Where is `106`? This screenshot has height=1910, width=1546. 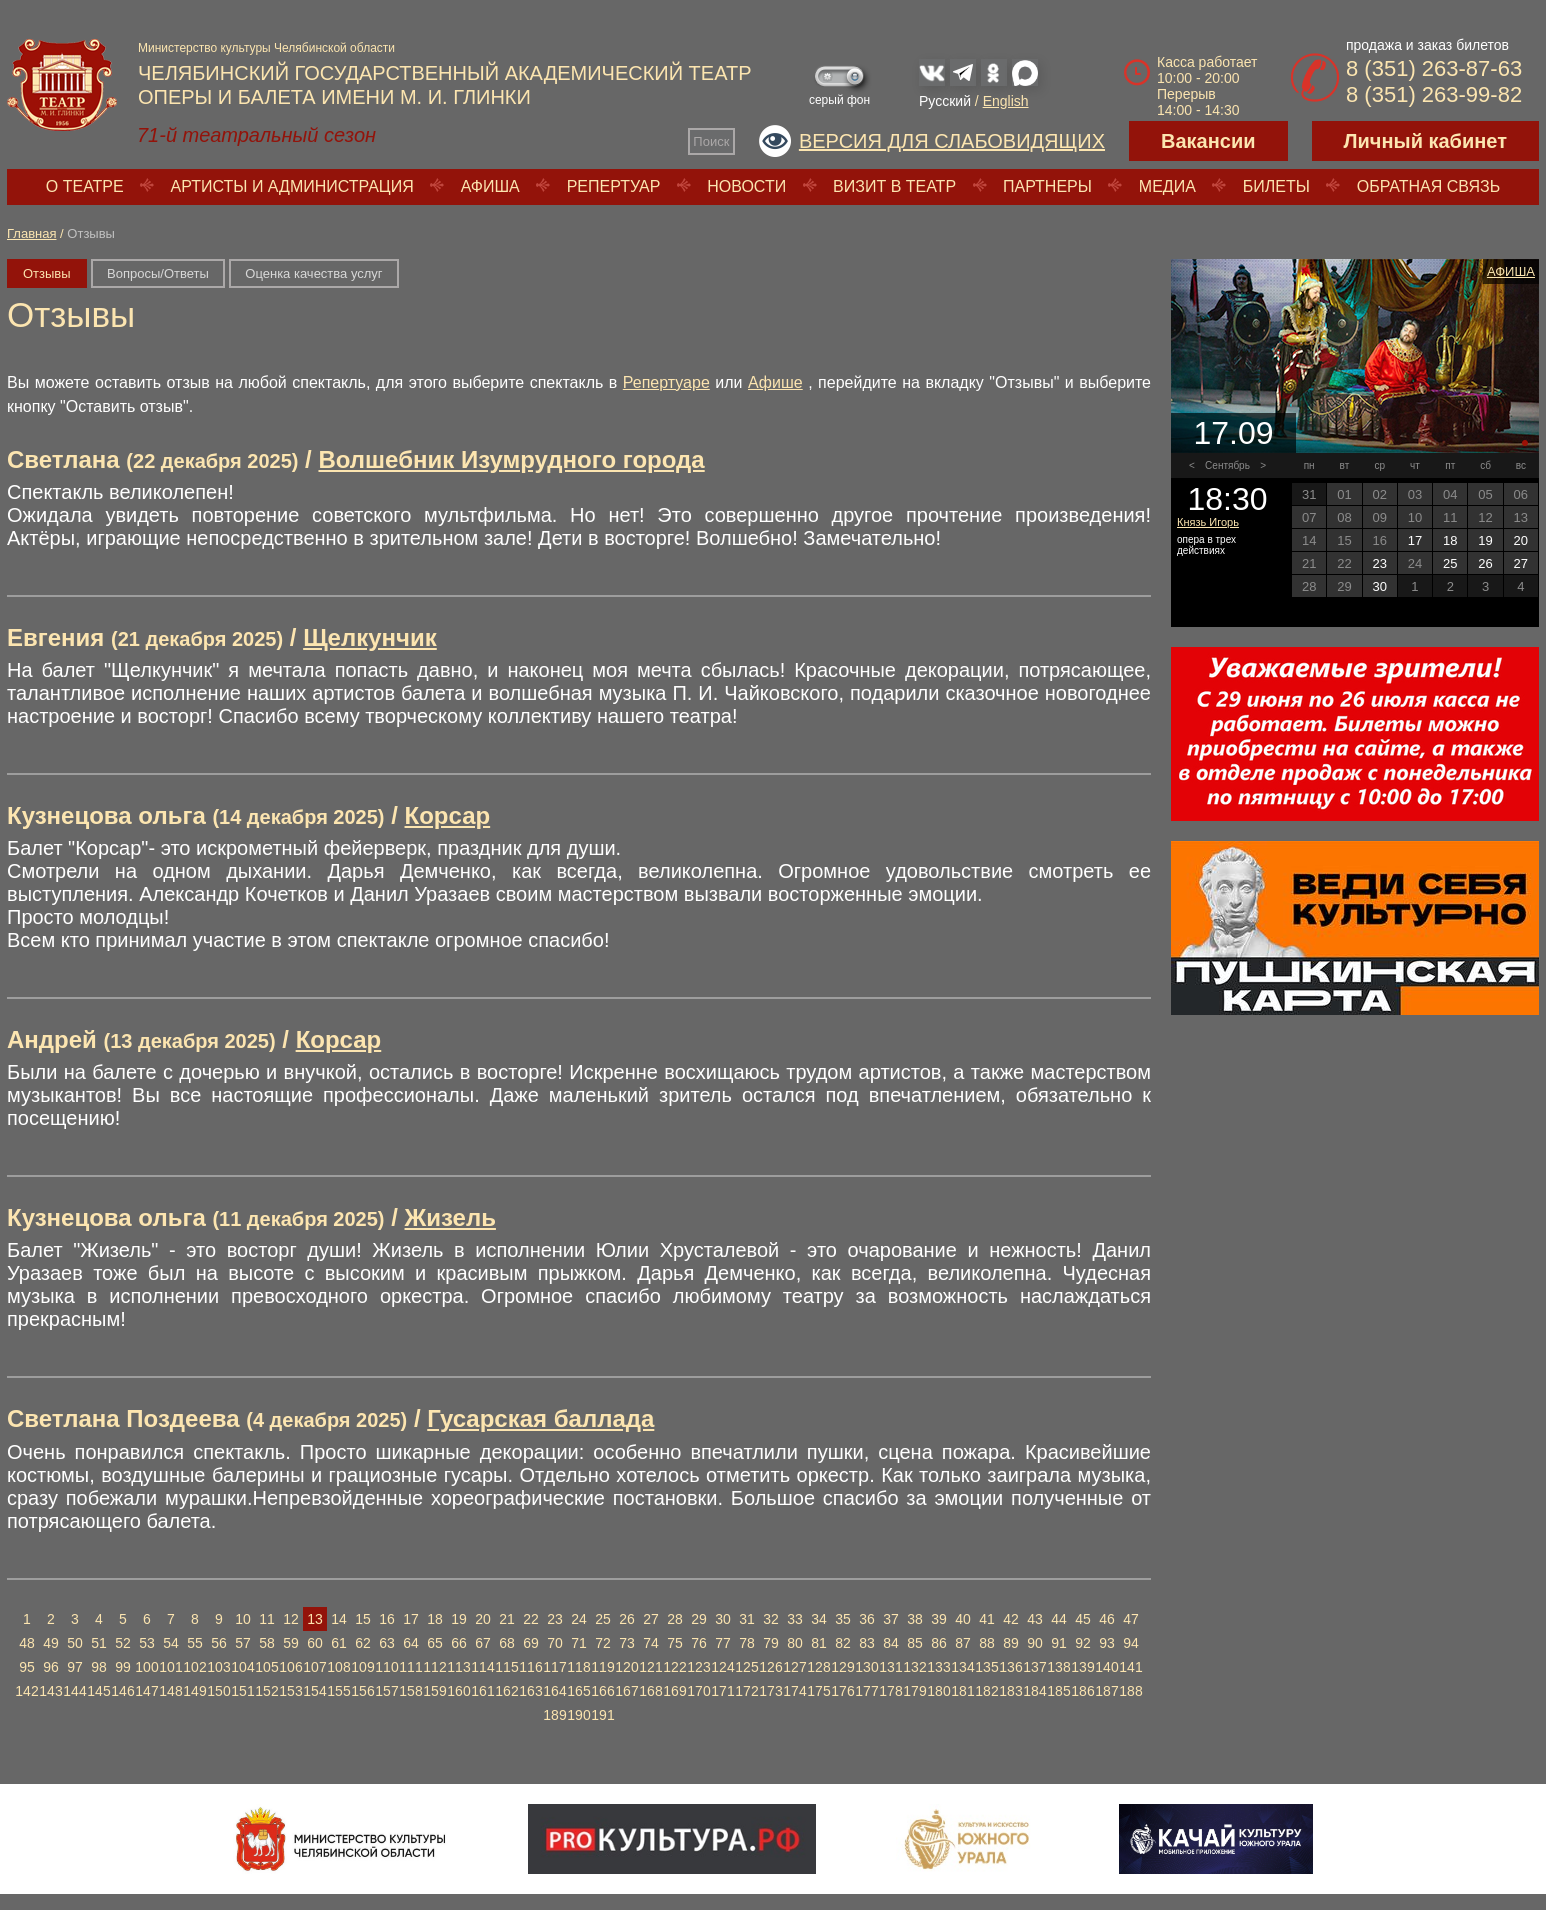 106 is located at coordinates (290, 1667).